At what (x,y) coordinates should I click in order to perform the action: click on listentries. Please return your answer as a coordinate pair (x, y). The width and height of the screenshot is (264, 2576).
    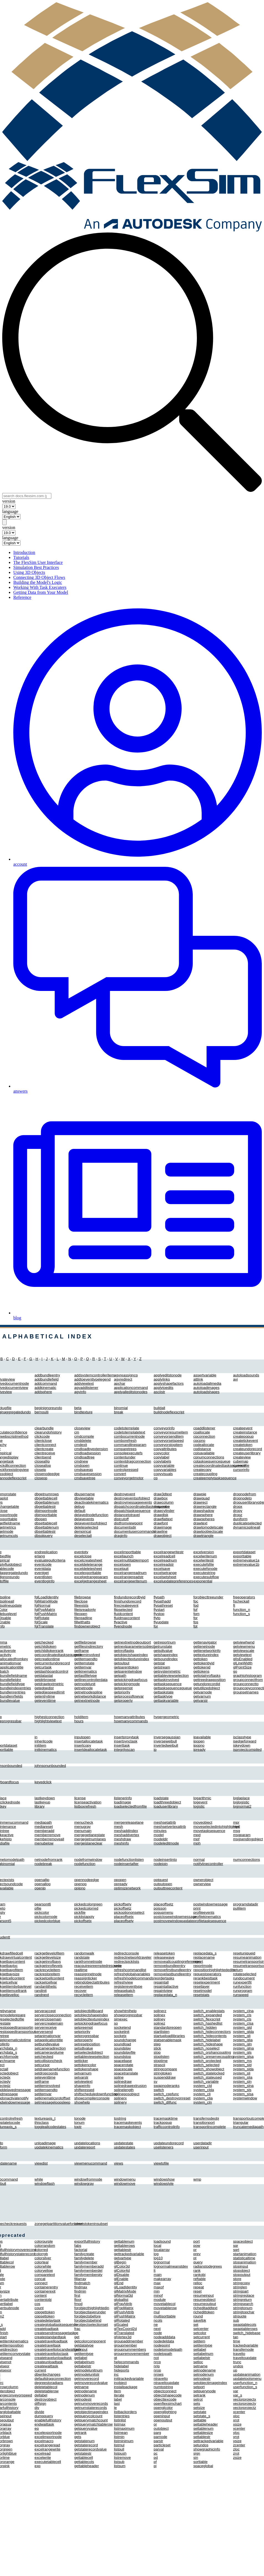
    Looking at the image, I should click on (122, 2416).